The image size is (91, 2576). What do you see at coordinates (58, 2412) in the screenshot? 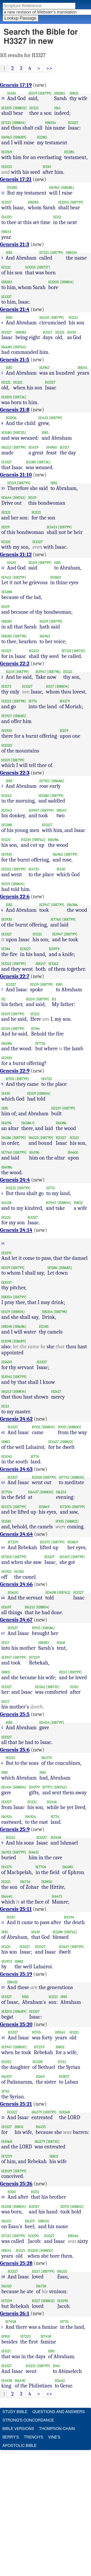
I see `Questions and Answers` at bounding box center [58, 2412].